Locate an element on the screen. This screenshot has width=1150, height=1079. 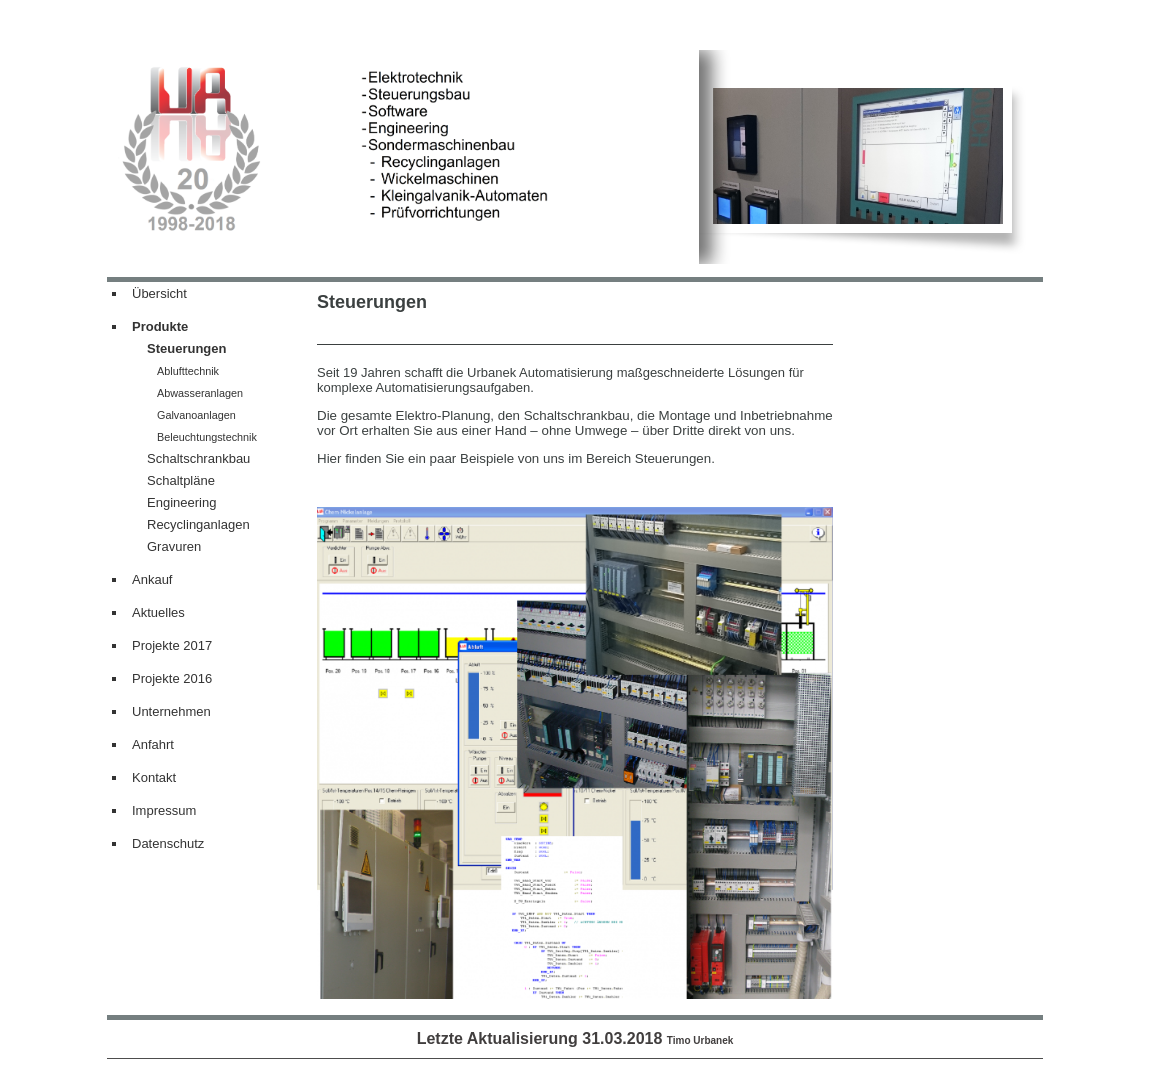
Schaltschrankbau is located at coordinates (198, 458).